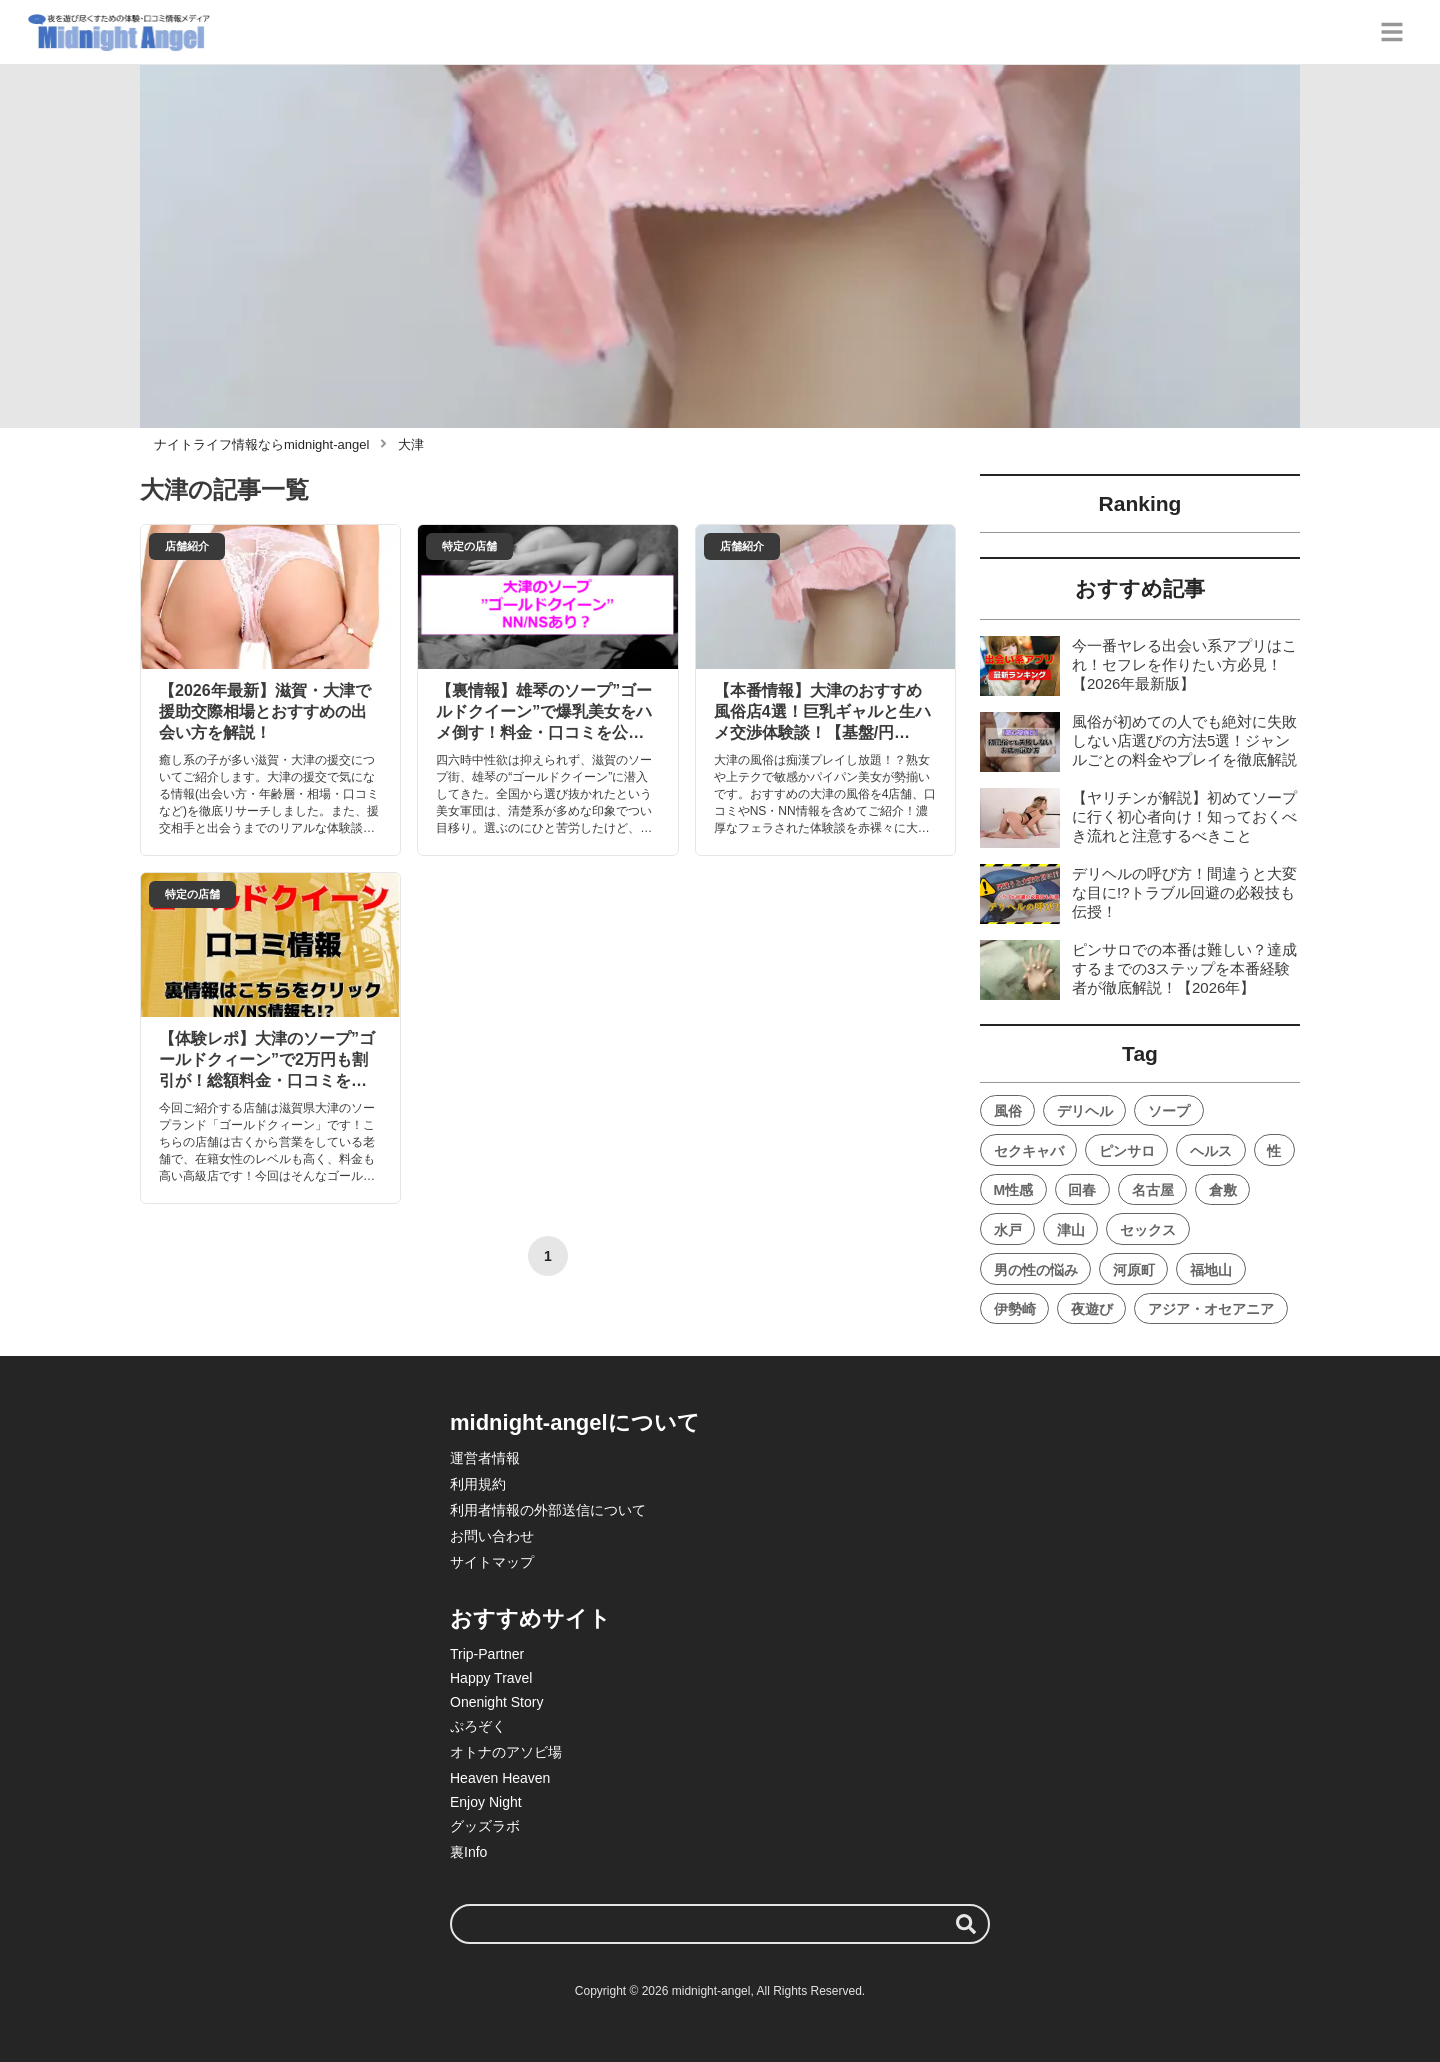 The height and width of the screenshot is (2062, 1440). I want to click on 裏Info, so click(468, 1852).